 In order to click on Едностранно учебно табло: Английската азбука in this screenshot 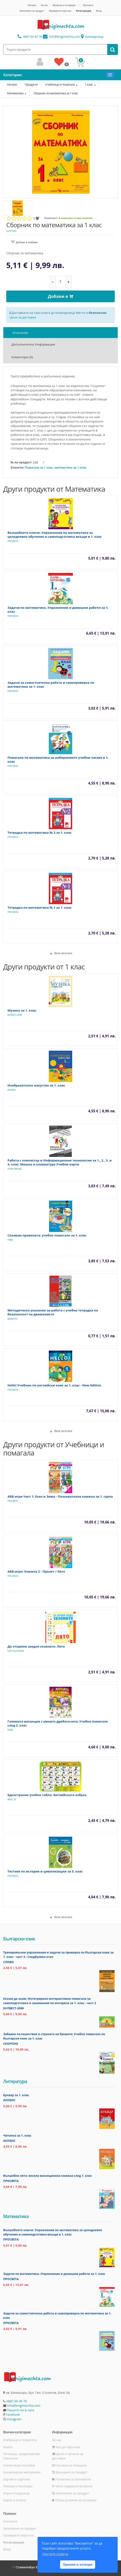, I will do `click(47, 1795)`.